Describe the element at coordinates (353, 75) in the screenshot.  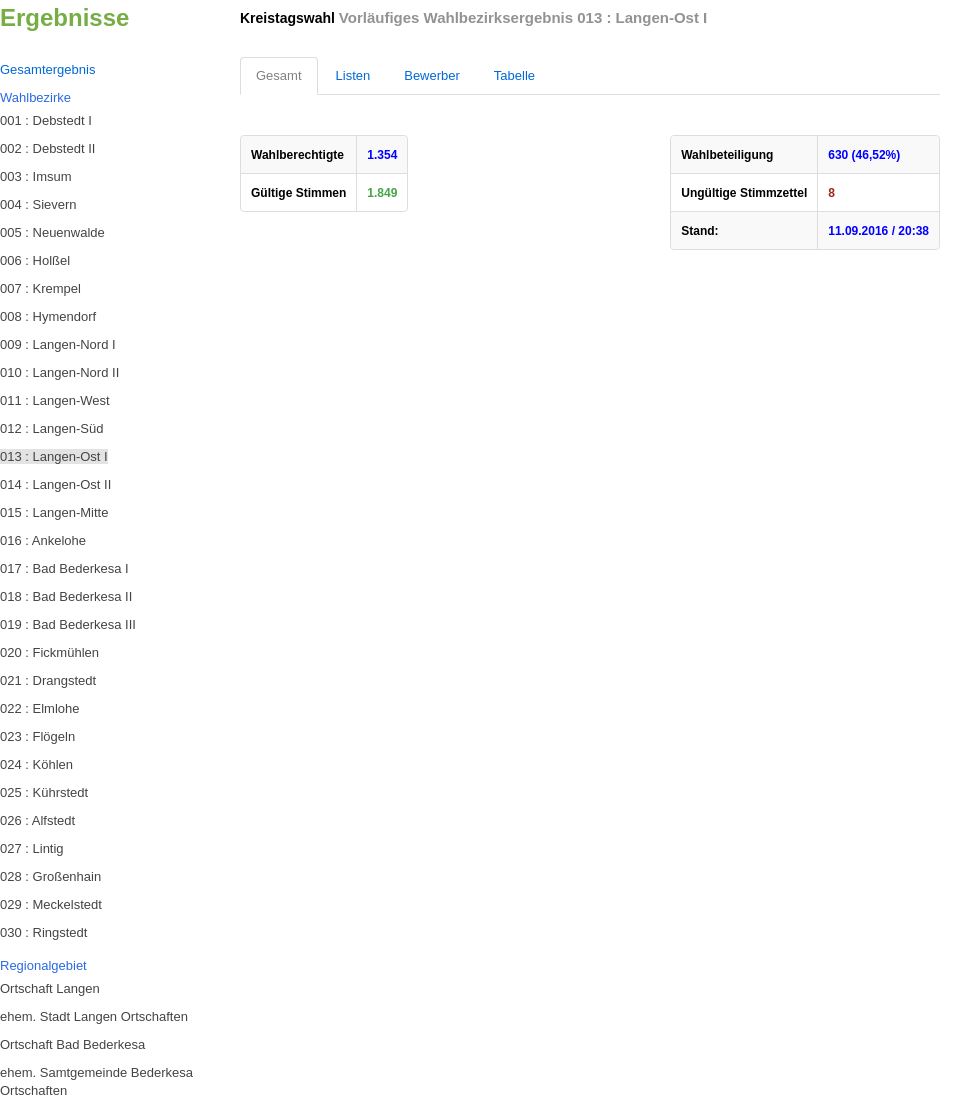
I see `Listen` at that location.